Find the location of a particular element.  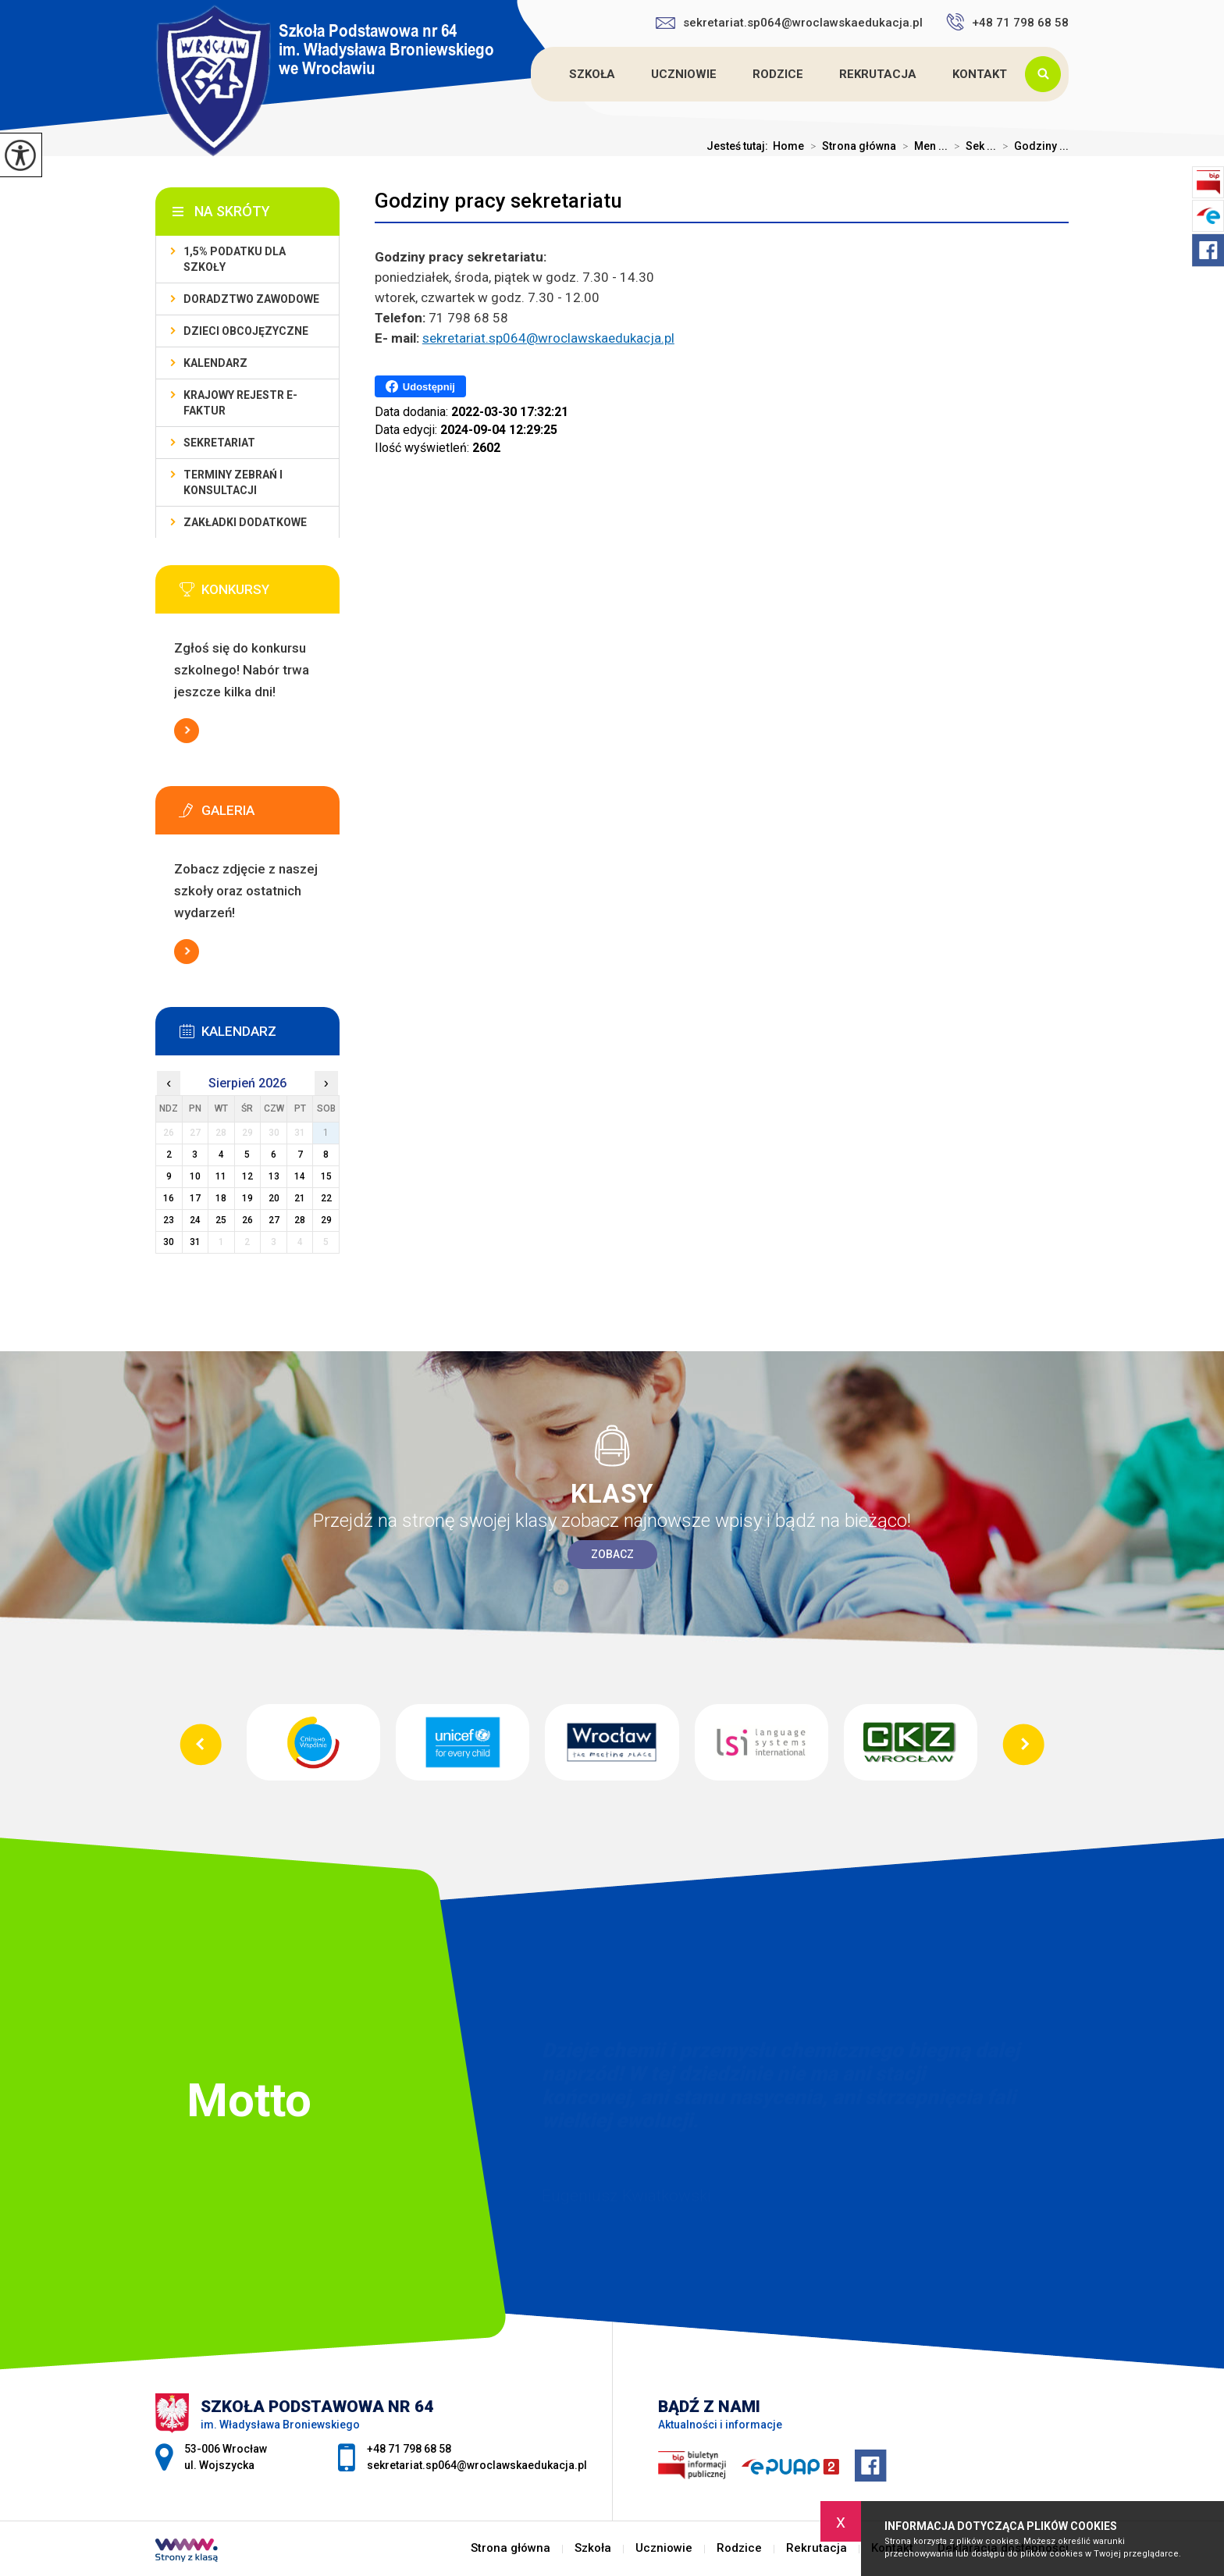

29 is located at coordinates (326, 1220).